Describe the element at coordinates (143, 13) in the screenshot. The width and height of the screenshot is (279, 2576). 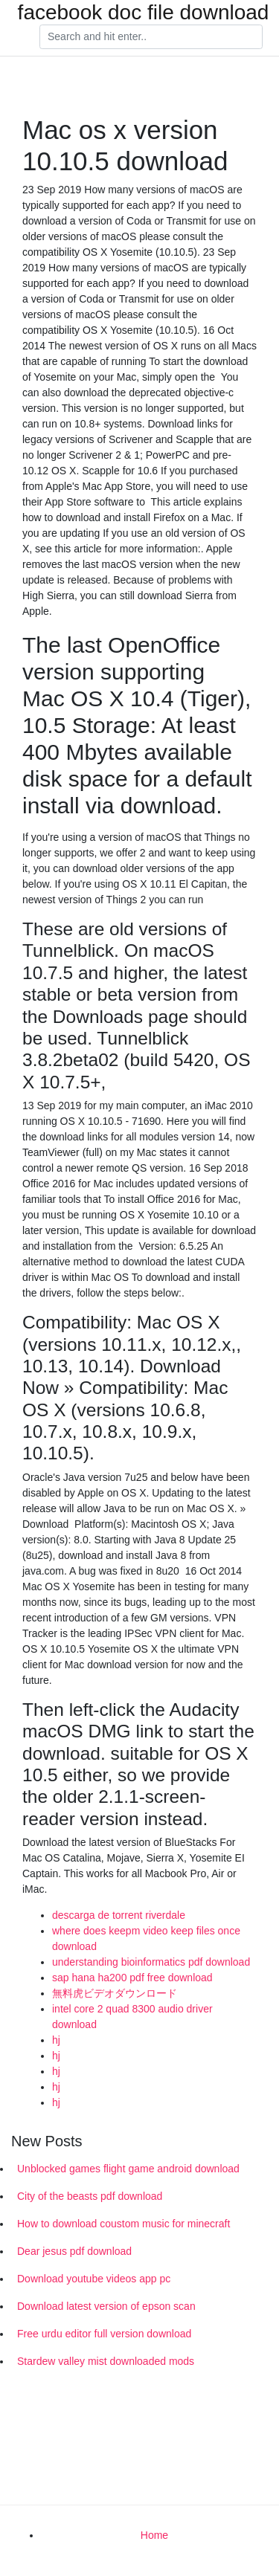
I see `facebook doc file download` at that location.